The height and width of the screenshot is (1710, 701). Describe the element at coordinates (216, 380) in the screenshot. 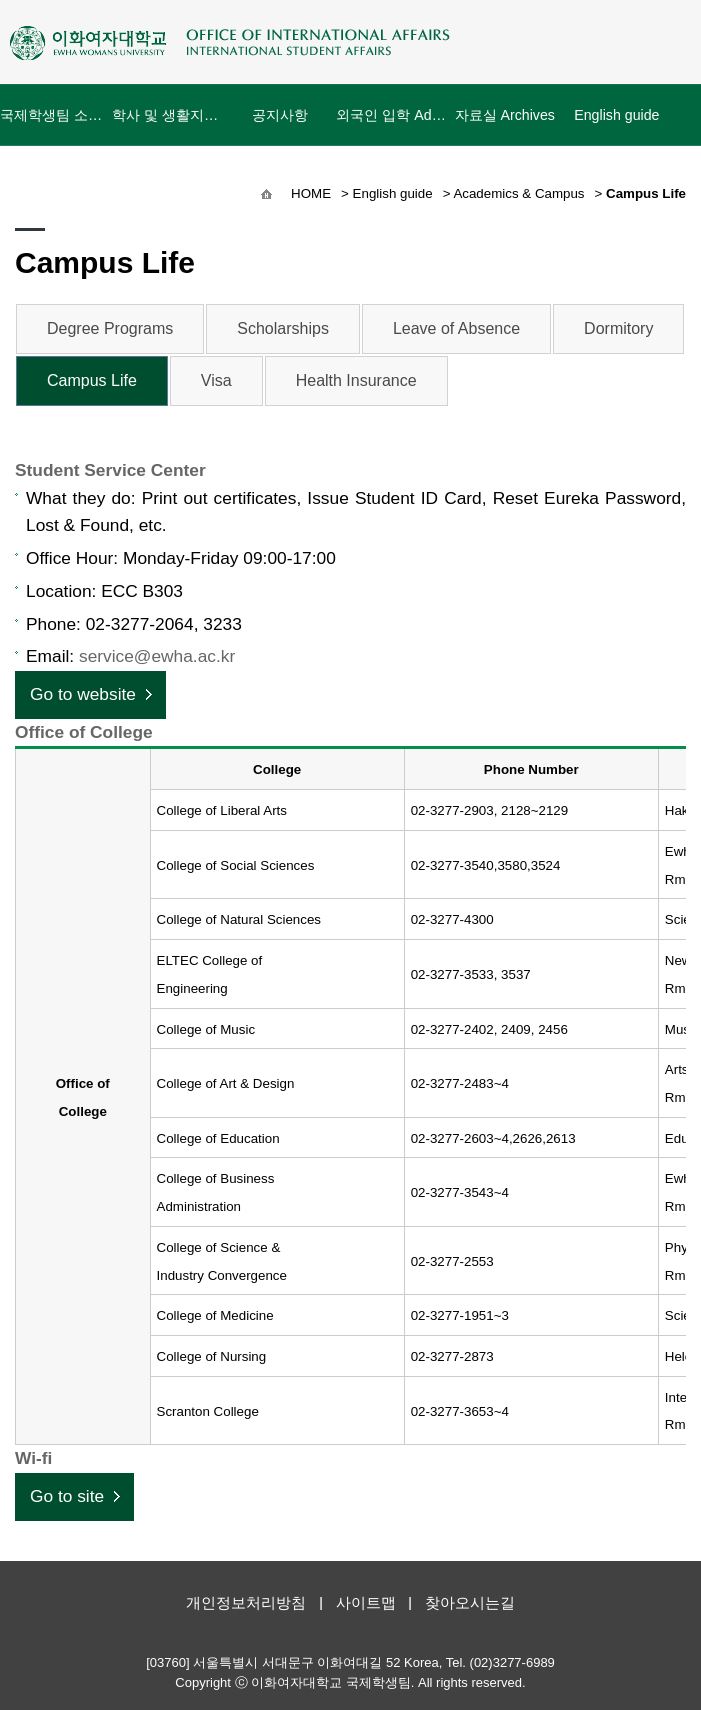

I see `Visa` at that location.